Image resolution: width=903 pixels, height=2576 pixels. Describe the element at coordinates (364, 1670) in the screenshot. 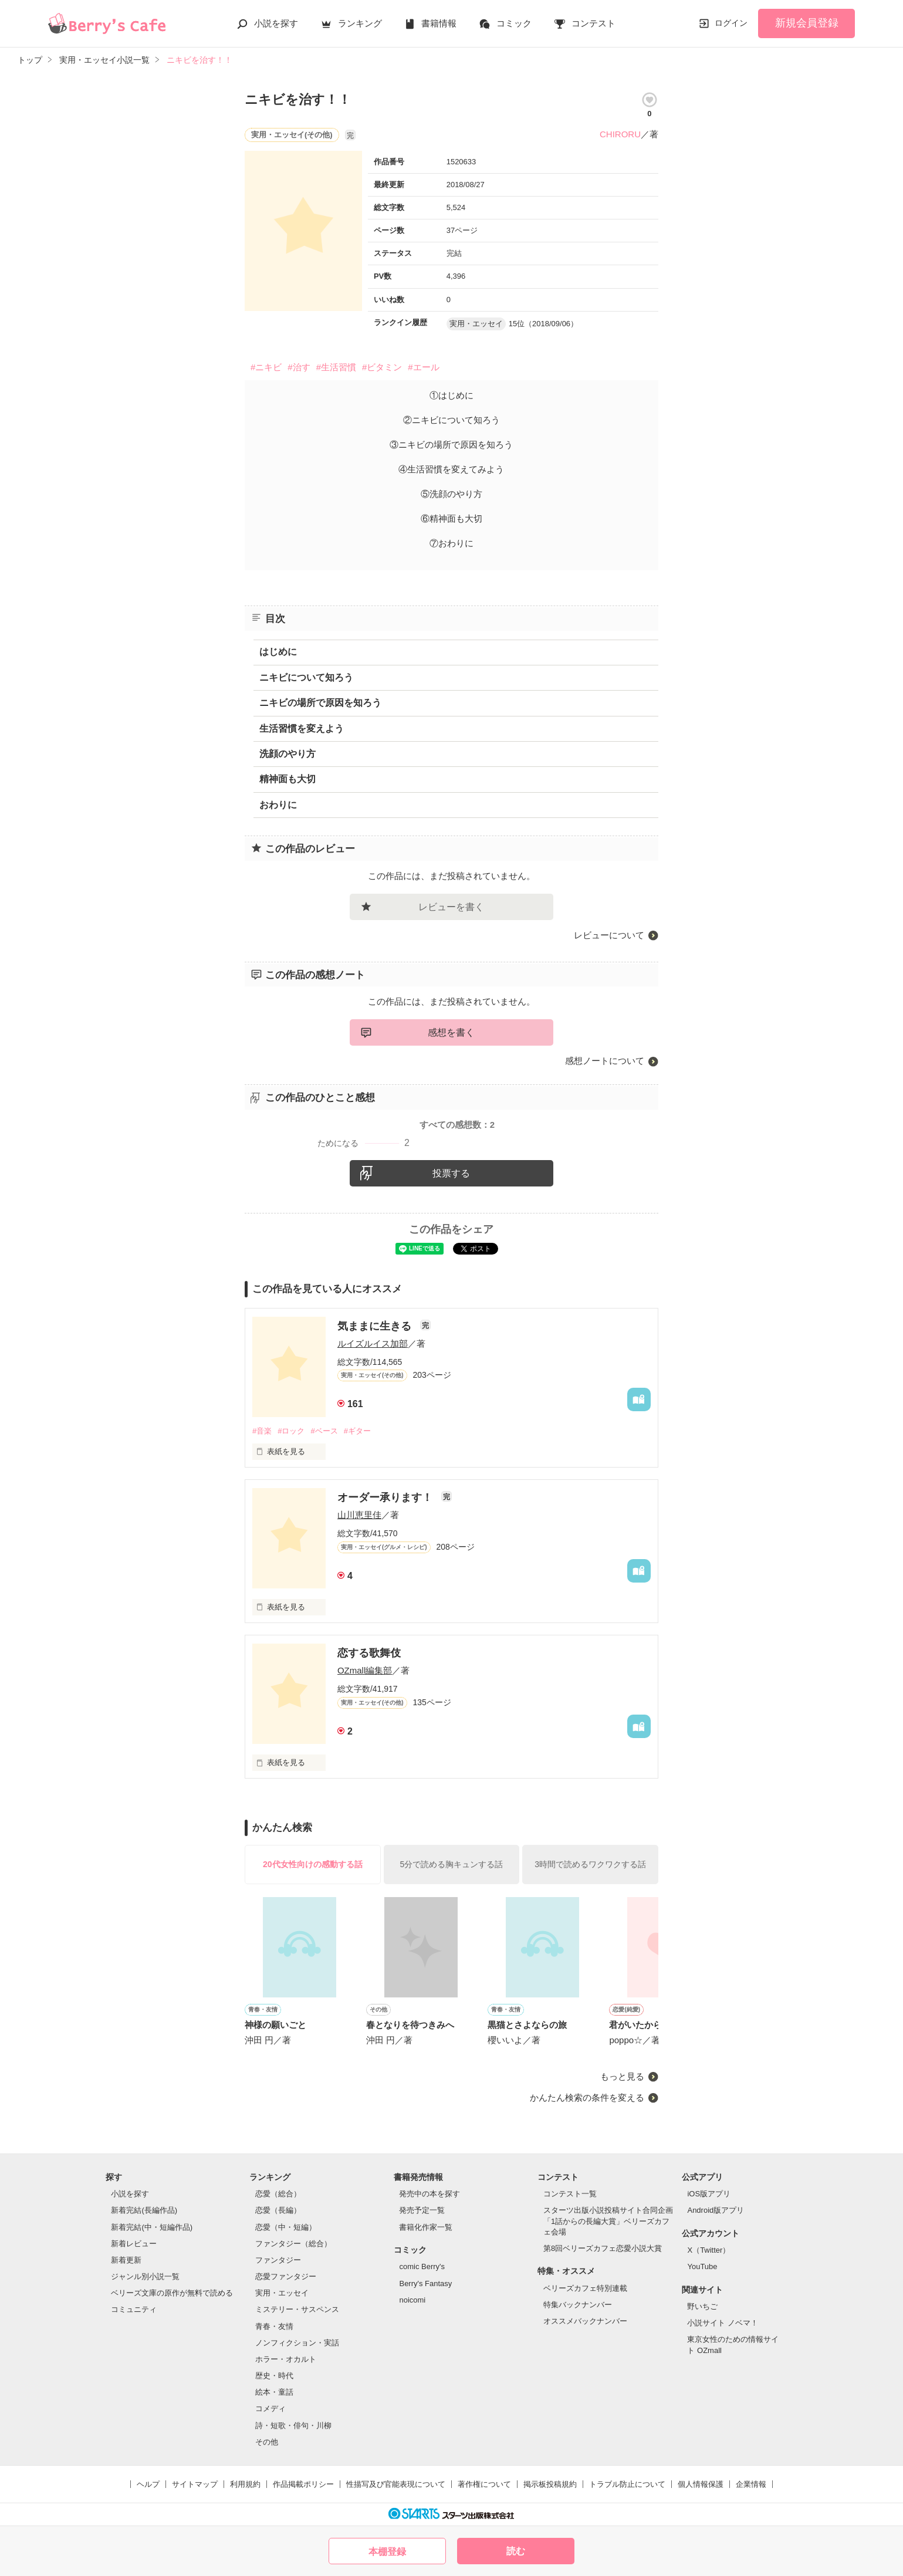

I see `OZmall編集部` at that location.